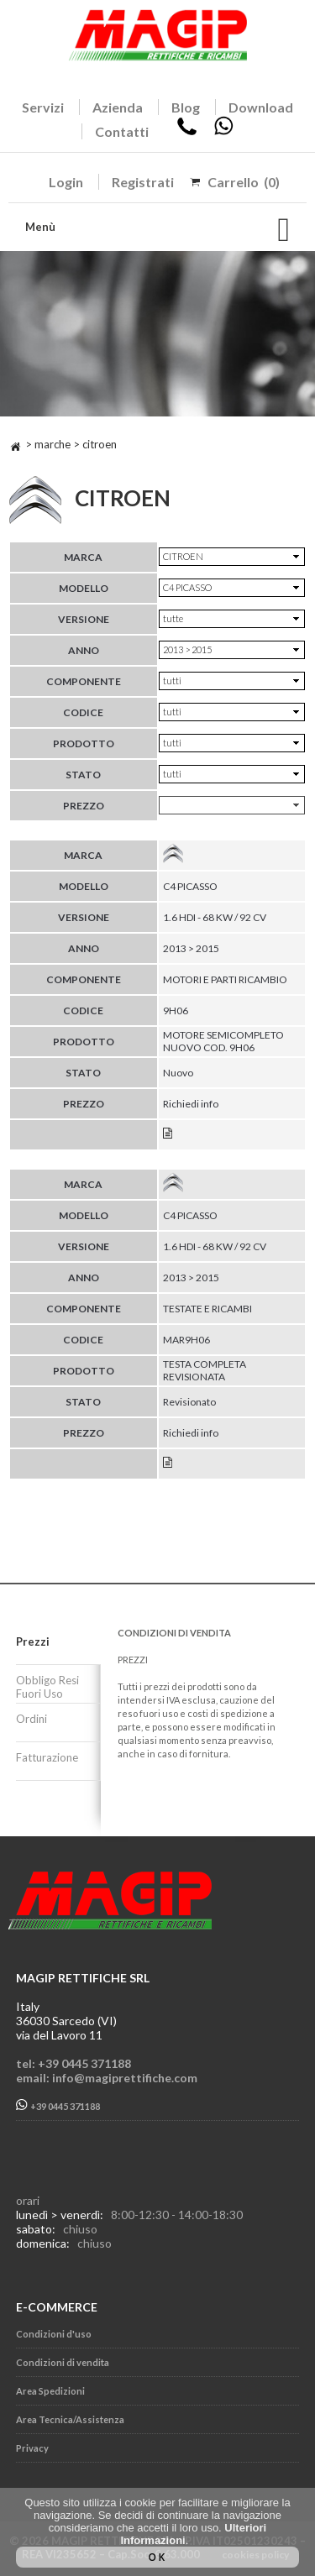 This screenshot has width=315, height=2576. I want to click on Condizioni d'uso, so click(54, 2333).